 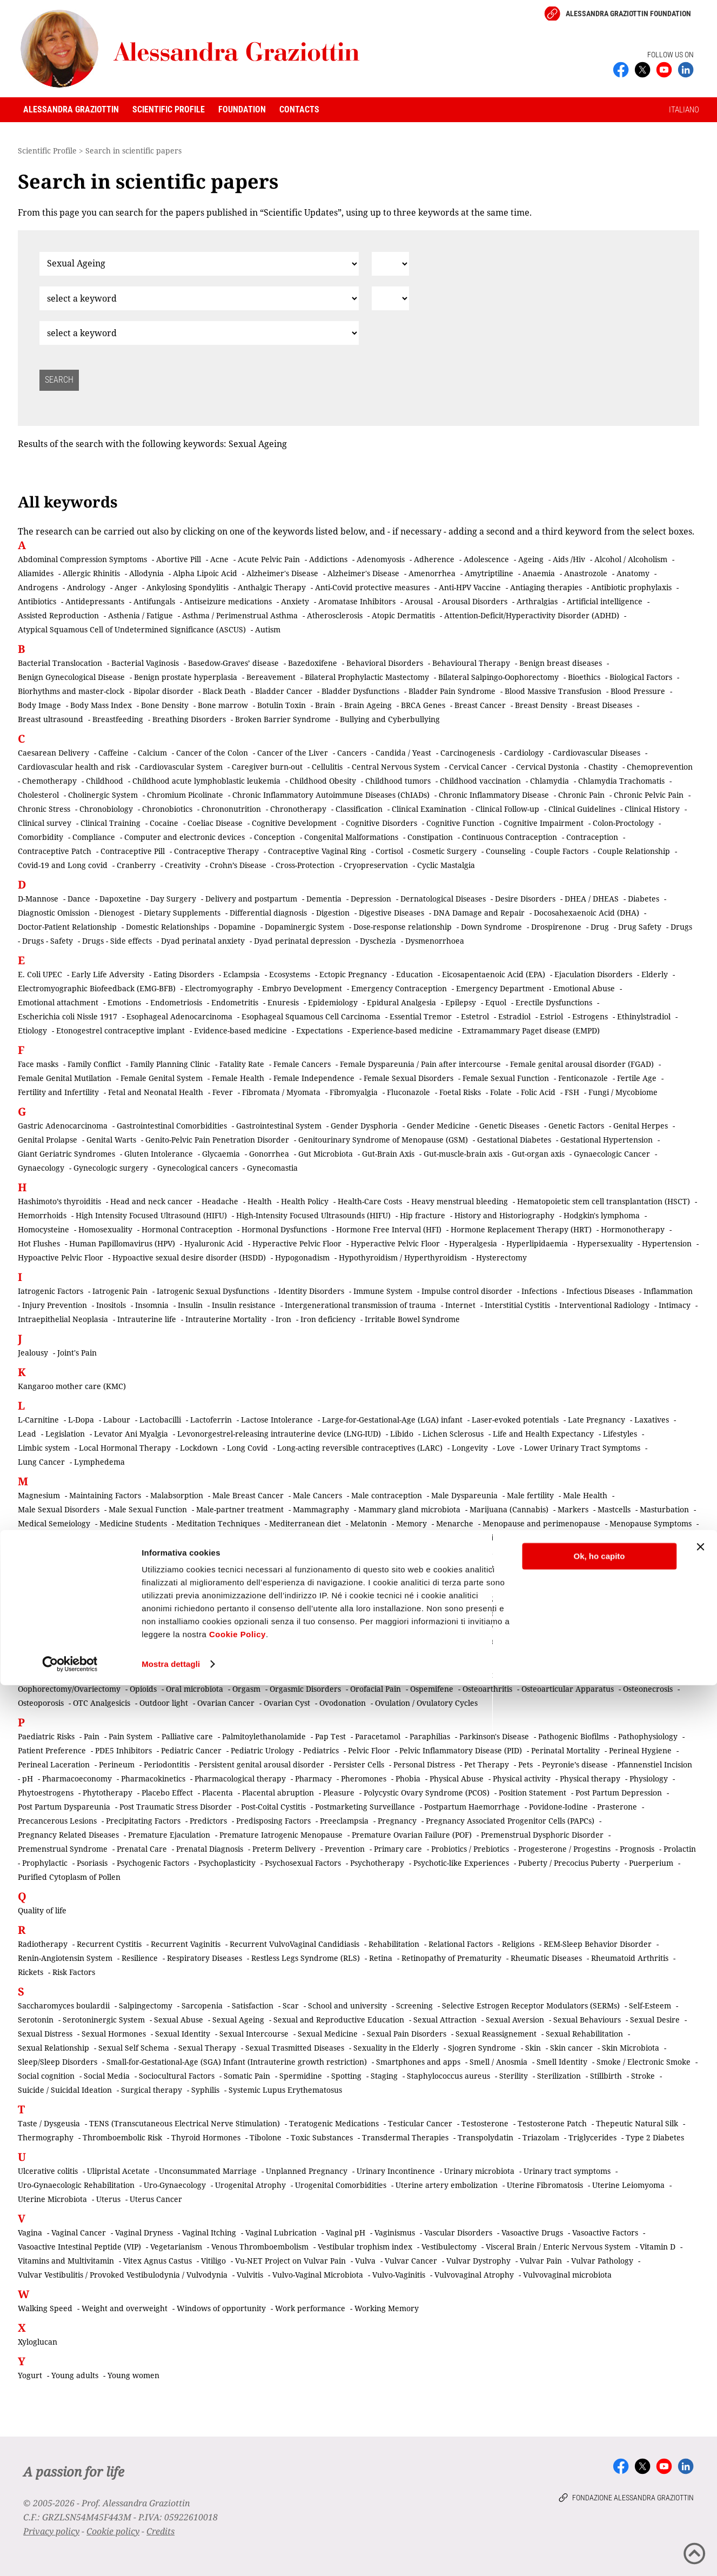 I want to click on Ankylosing Spondylitis, so click(x=187, y=587).